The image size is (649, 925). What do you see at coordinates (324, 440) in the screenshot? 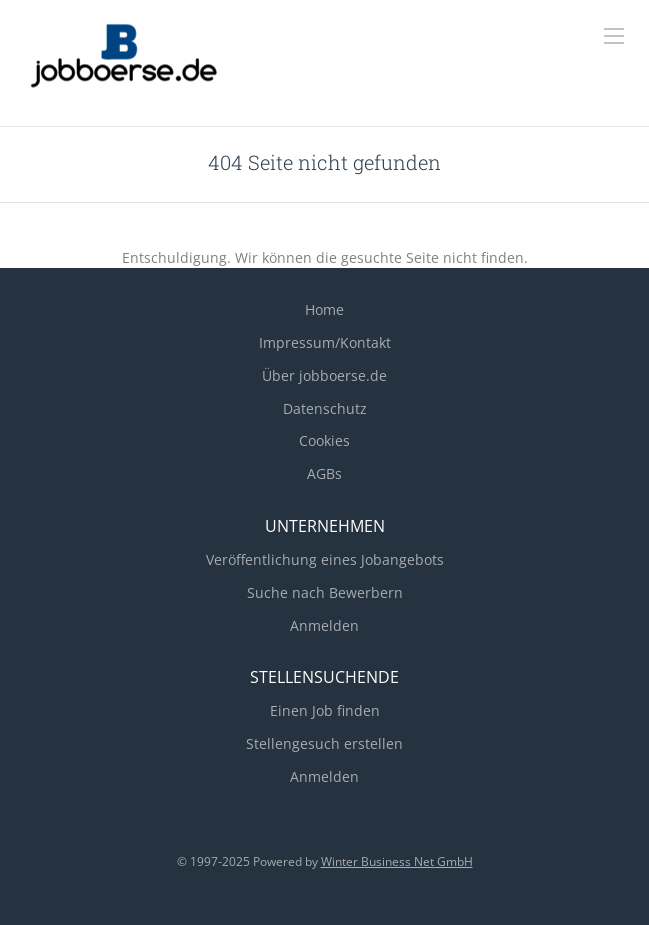
I see `Cookies` at bounding box center [324, 440].